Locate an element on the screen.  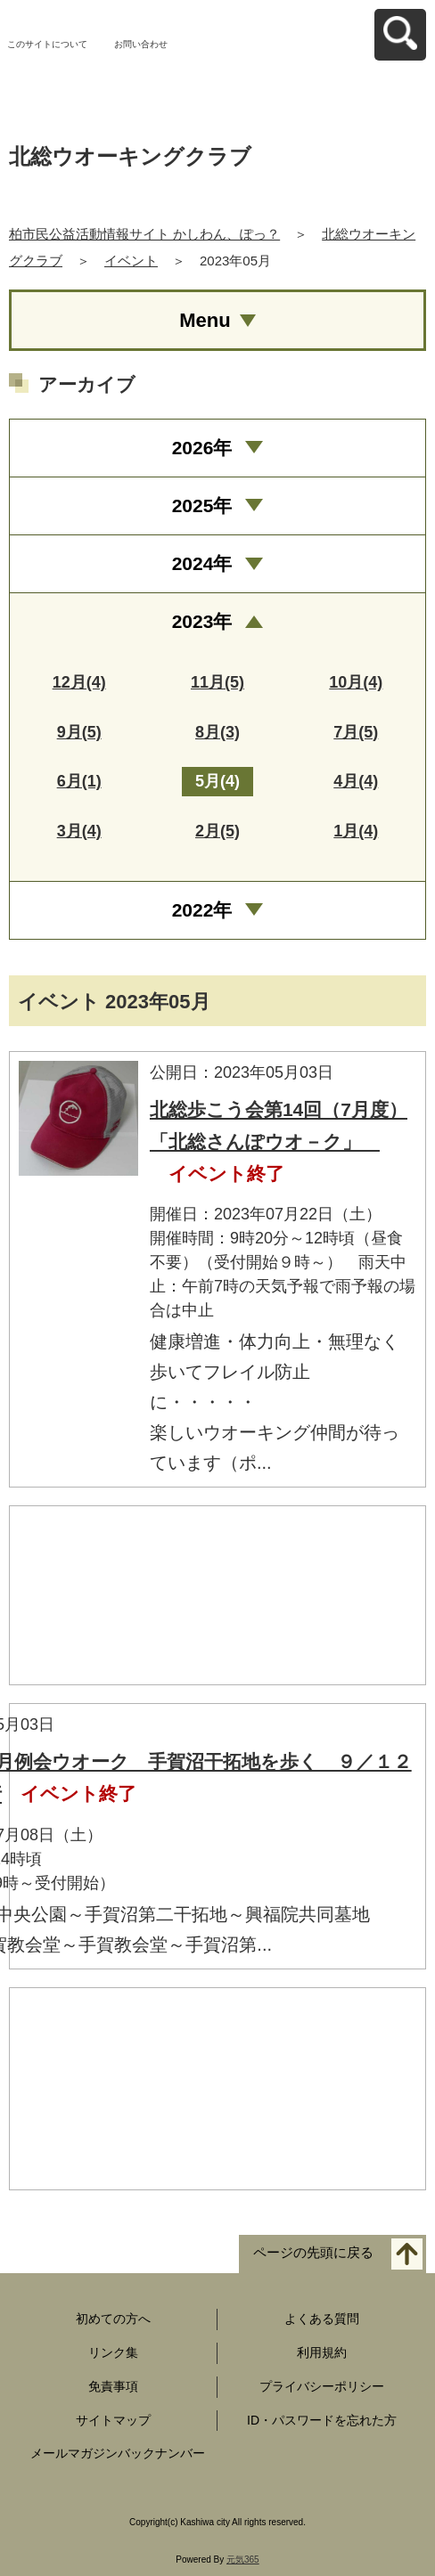
7月(5) is located at coordinates (355, 732).